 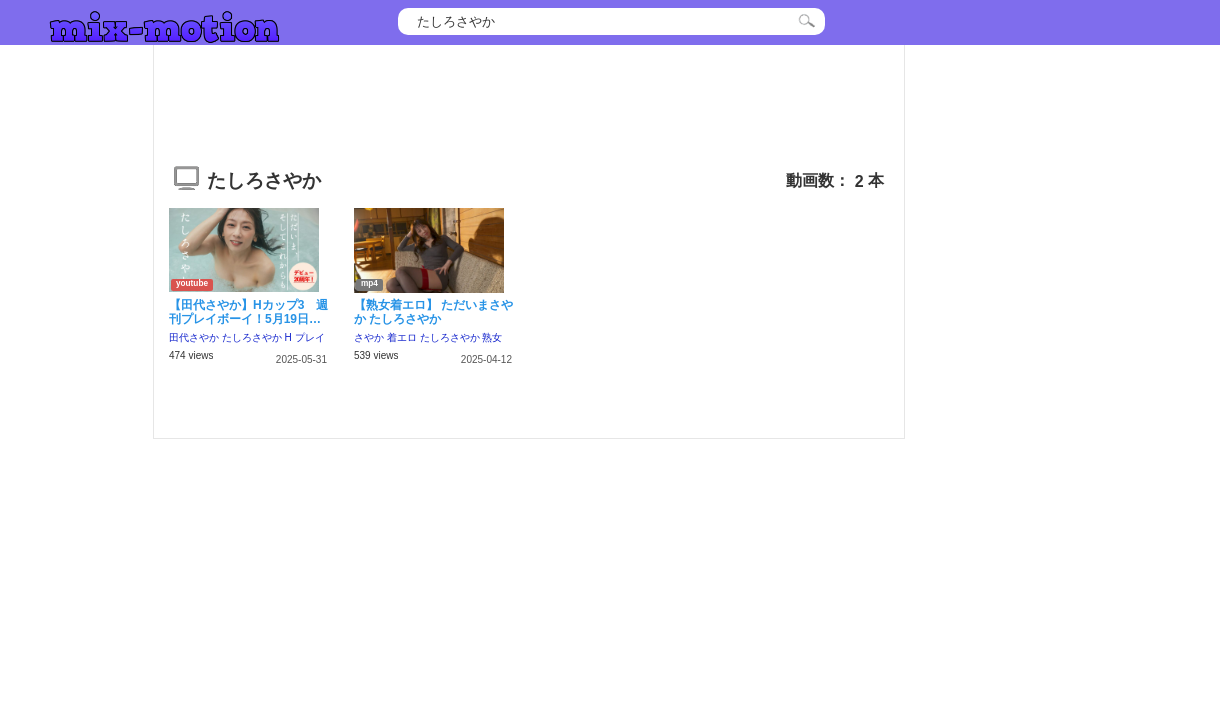 What do you see at coordinates (310, 337) in the screenshot?
I see `プレイ` at bounding box center [310, 337].